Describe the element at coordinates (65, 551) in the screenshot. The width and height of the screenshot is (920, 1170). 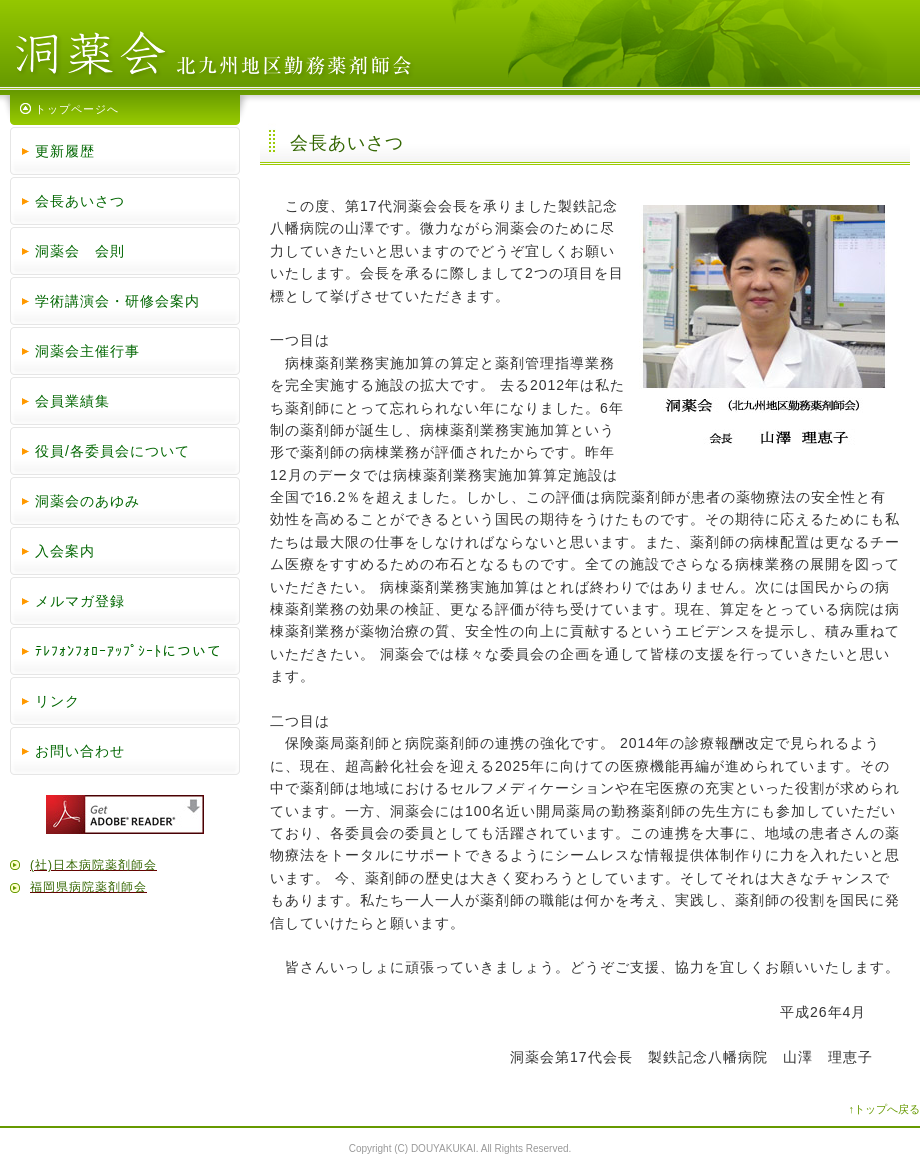
I see `入会案内` at that location.